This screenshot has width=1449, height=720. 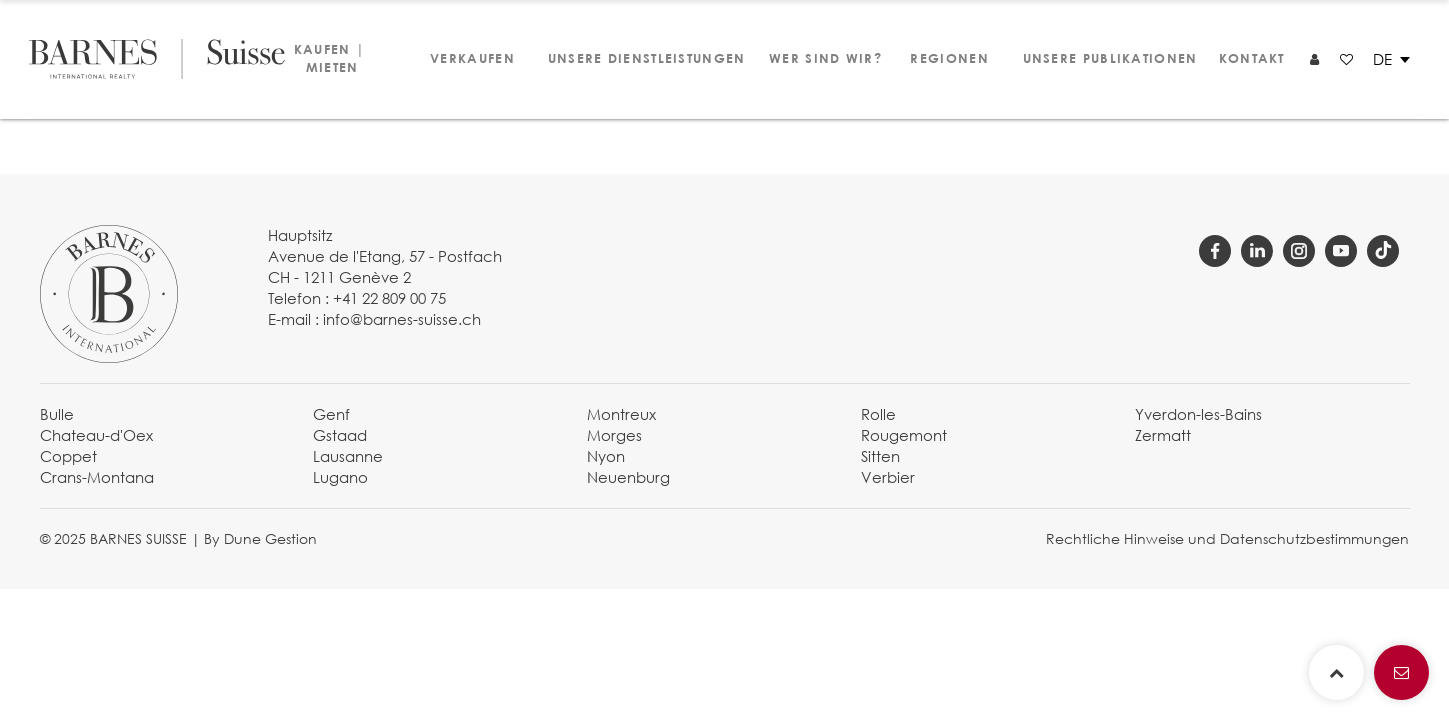 I want to click on Chateau-d'Oex, so click(x=96, y=435).